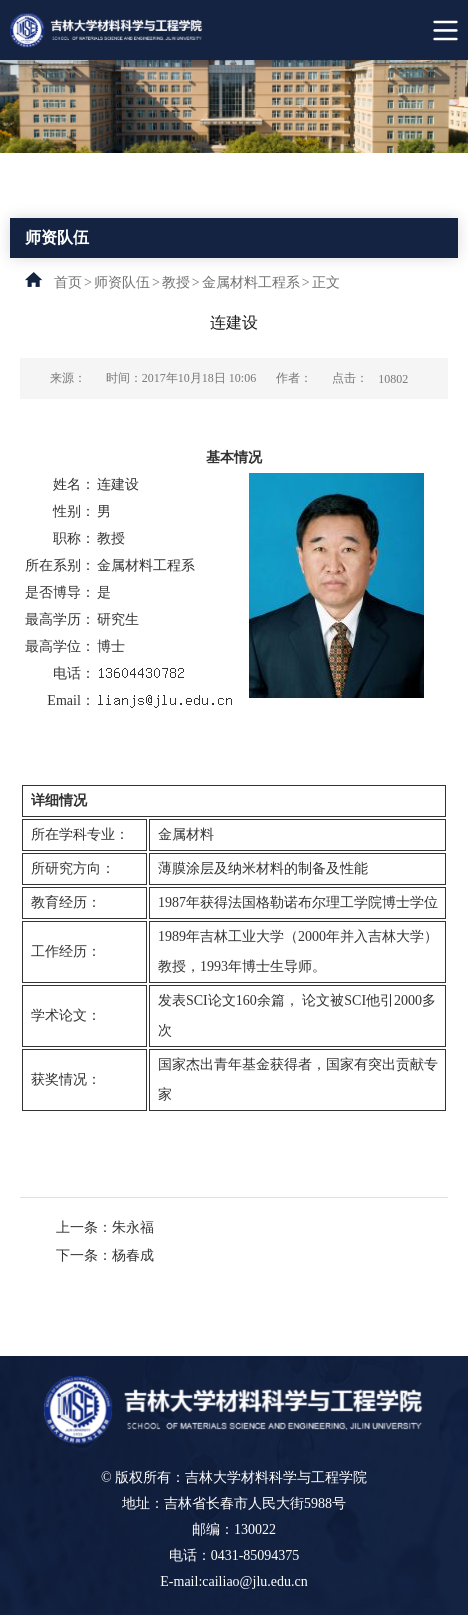 The image size is (468, 1615). Describe the element at coordinates (68, 282) in the screenshot. I see `首页` at that location.